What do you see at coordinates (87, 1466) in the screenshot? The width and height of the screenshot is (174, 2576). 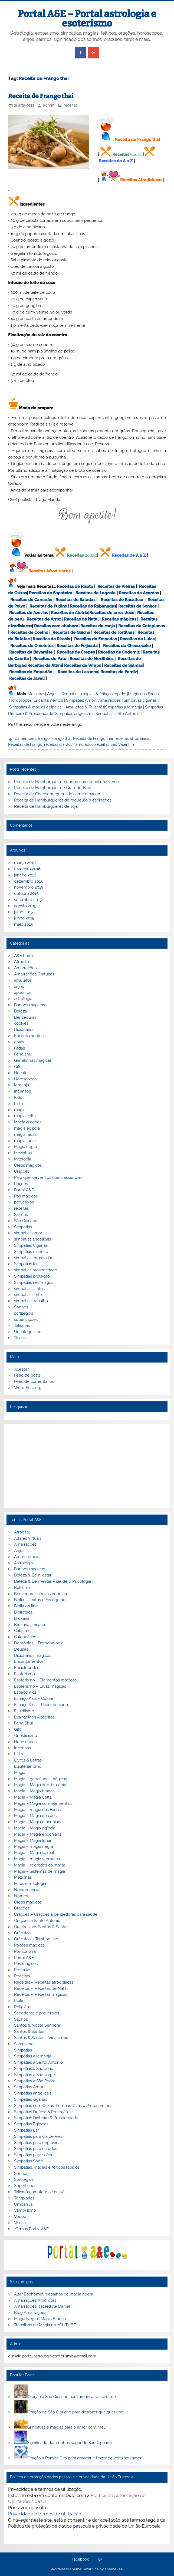 I see `[Advertisement]` at bounding box center [87, 1466].